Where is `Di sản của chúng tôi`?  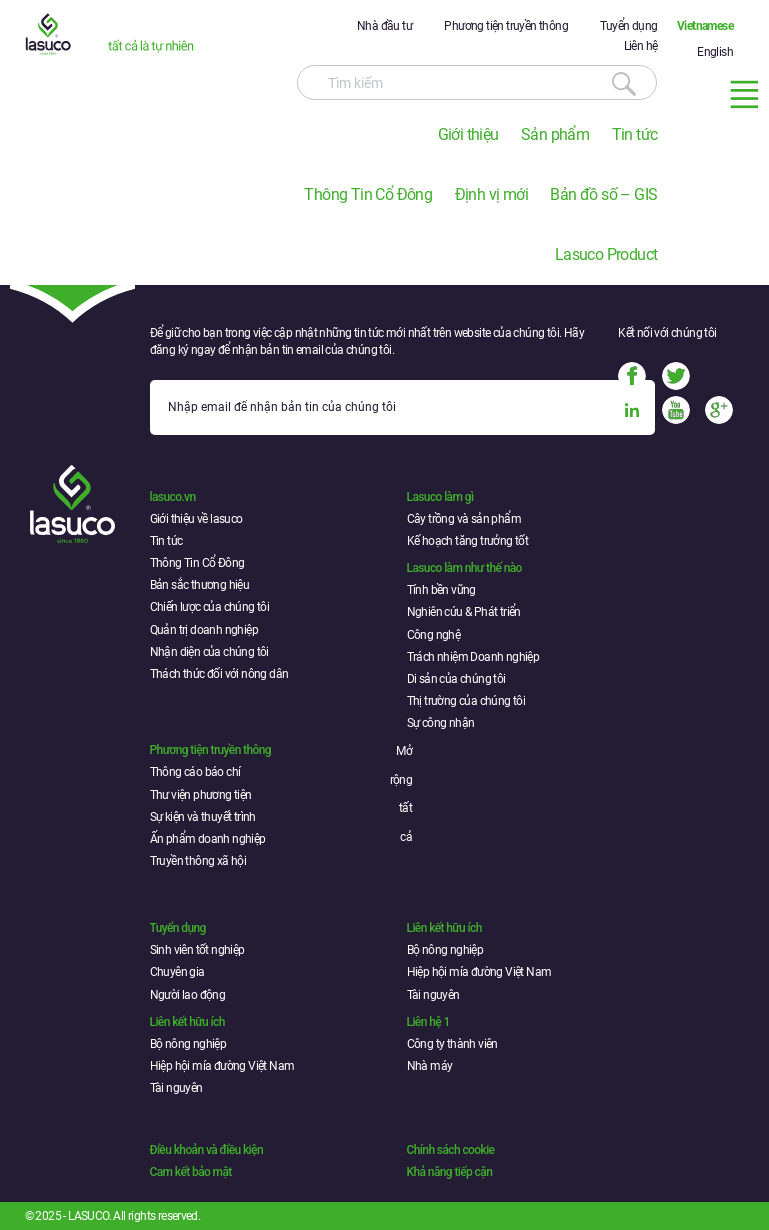
Di sản của chúng tôi is located at coordinates (456, 679).